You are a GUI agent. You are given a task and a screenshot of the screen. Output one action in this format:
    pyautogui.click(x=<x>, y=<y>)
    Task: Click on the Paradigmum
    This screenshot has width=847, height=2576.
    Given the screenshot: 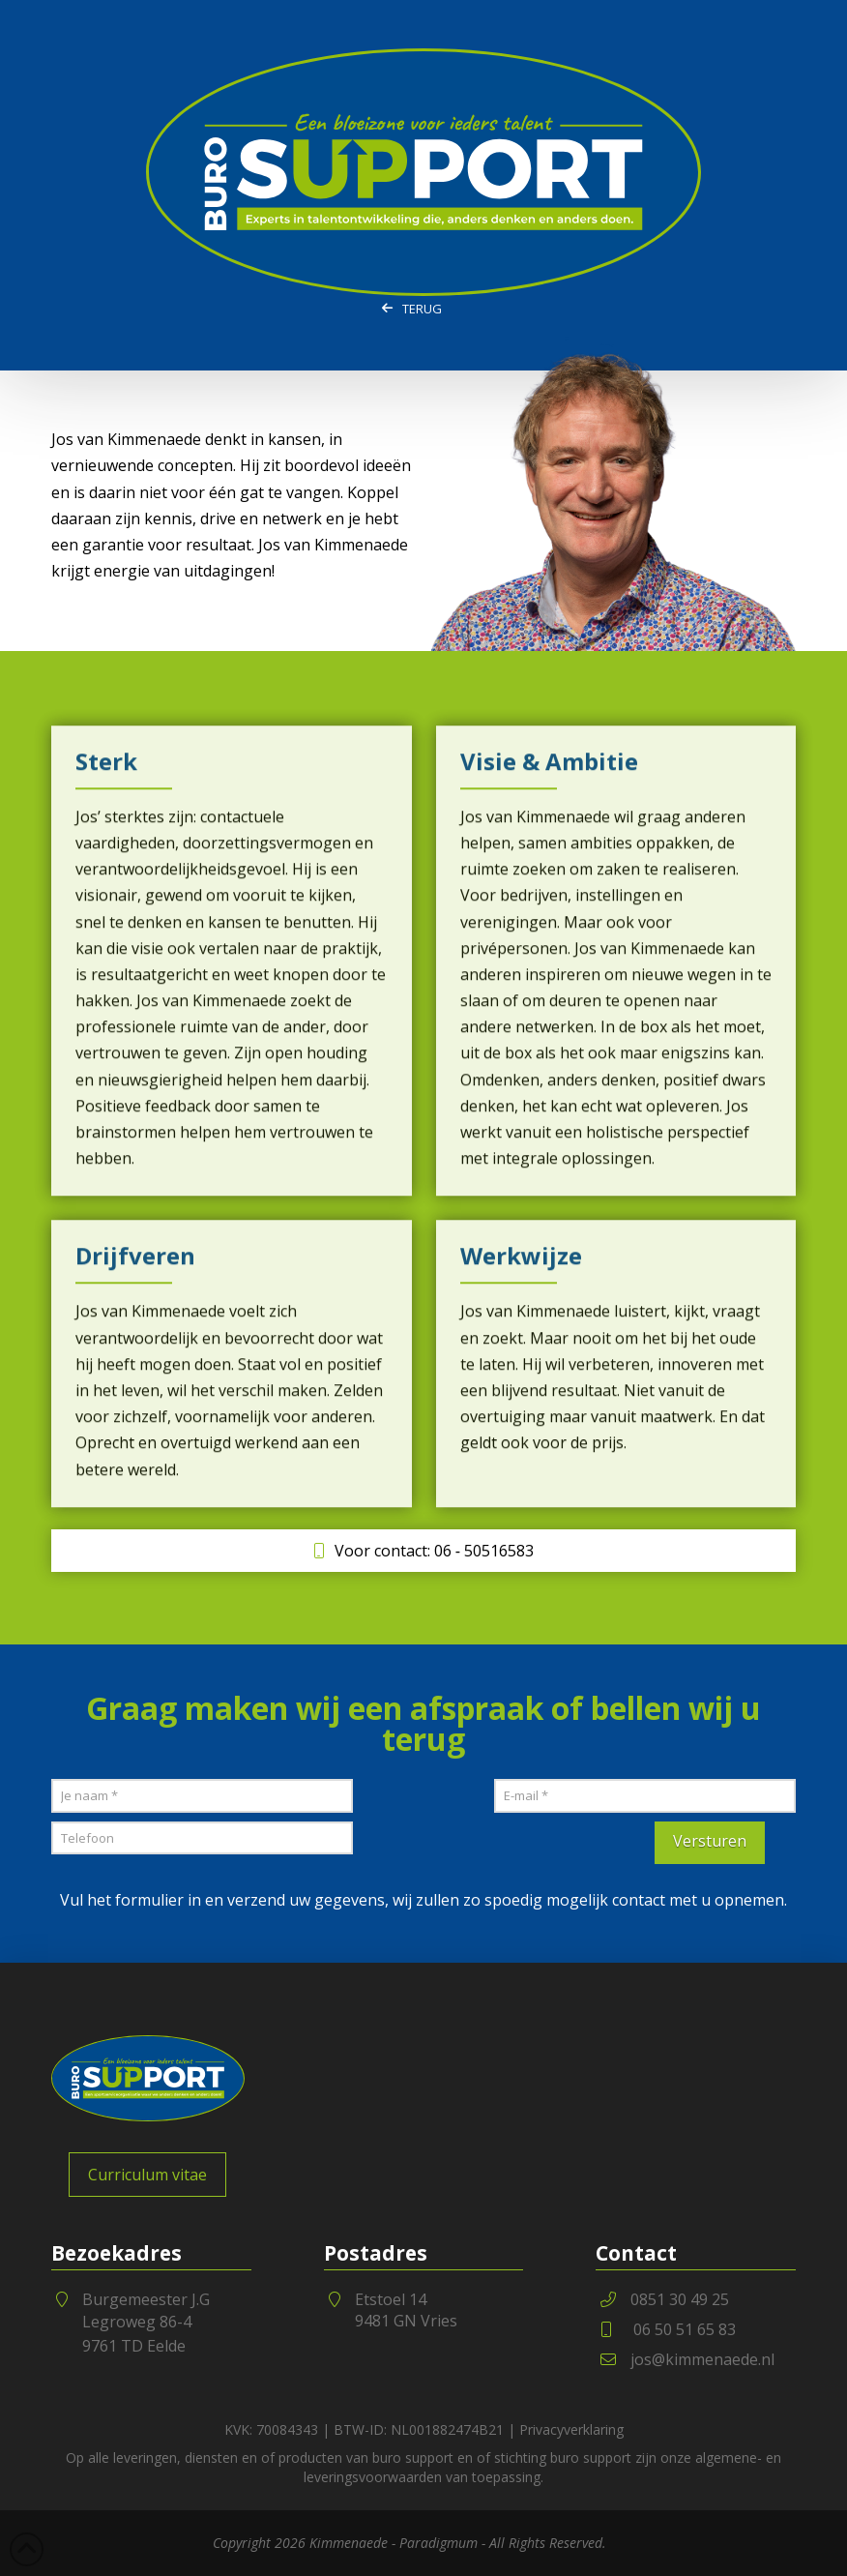 What is the action you would take?
    pyautogui.click(x=438, y=2542)
    